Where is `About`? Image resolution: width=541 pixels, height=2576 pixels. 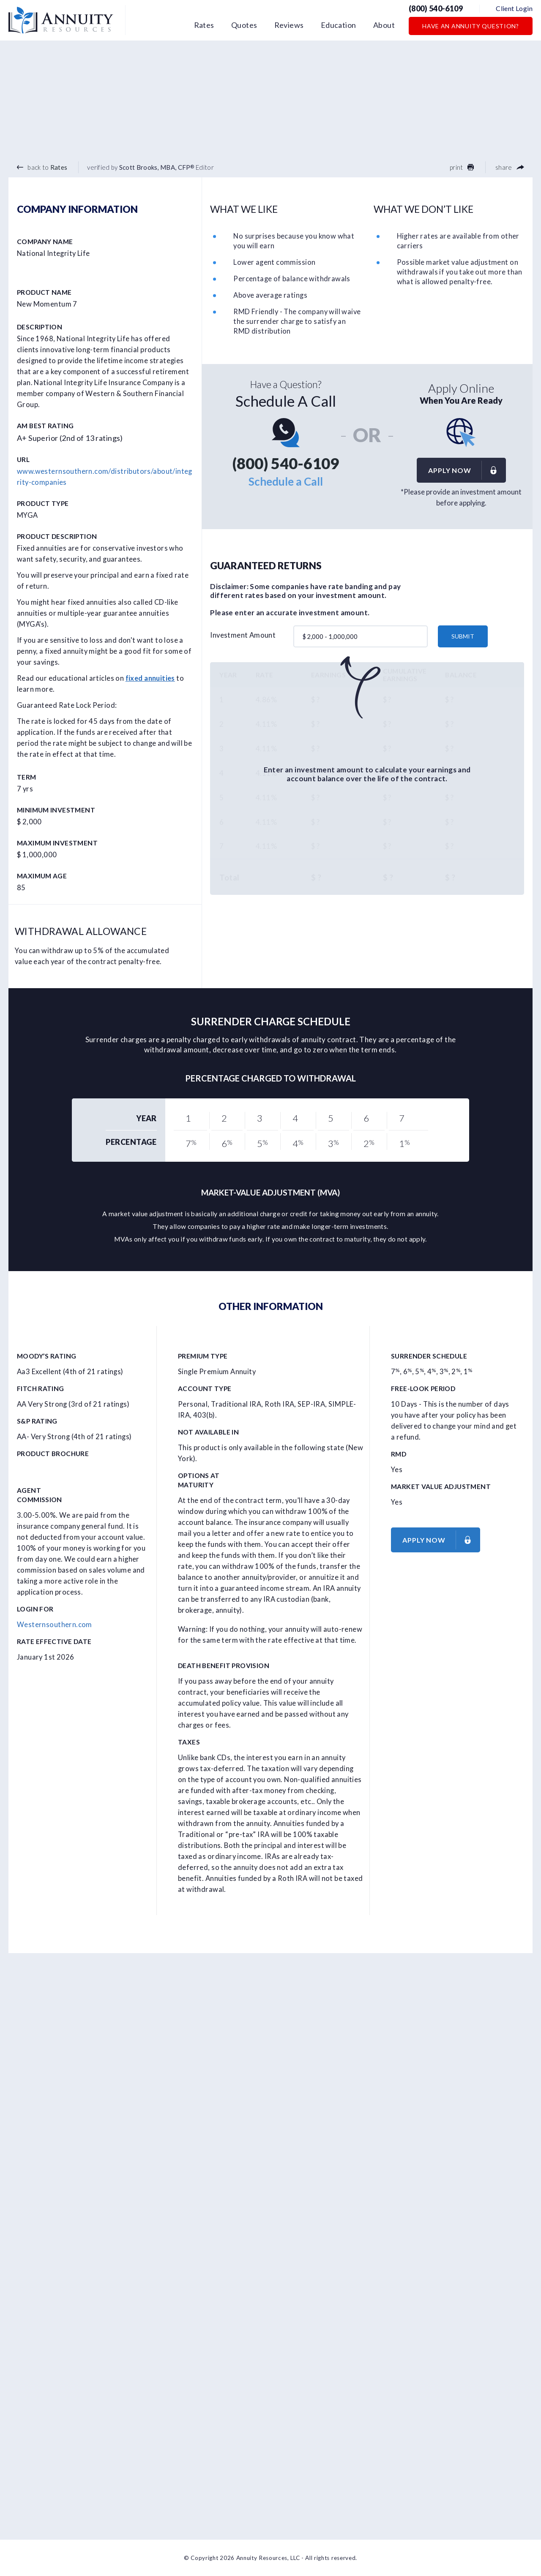
About is located at coordinates (384, 25).